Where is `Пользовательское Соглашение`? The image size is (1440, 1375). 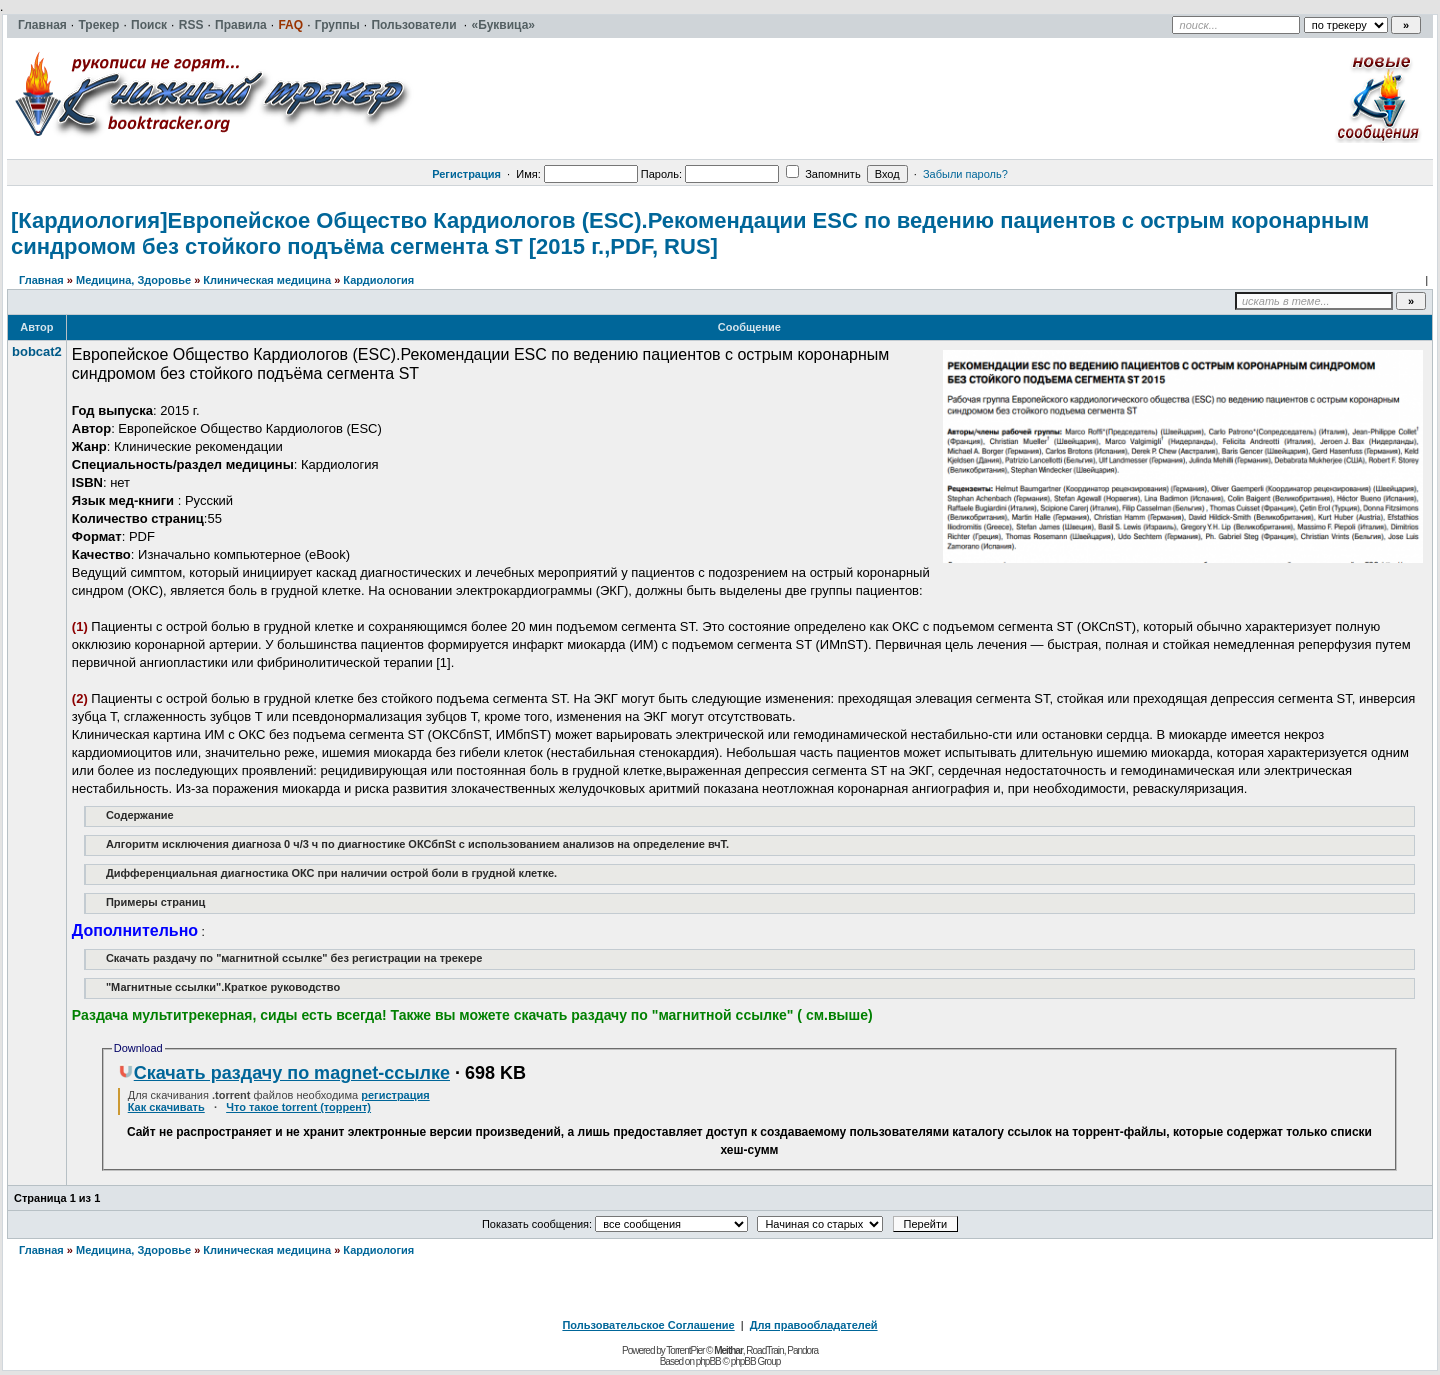
Пользовательское Соглашение is located at coordinates (648, 1325).